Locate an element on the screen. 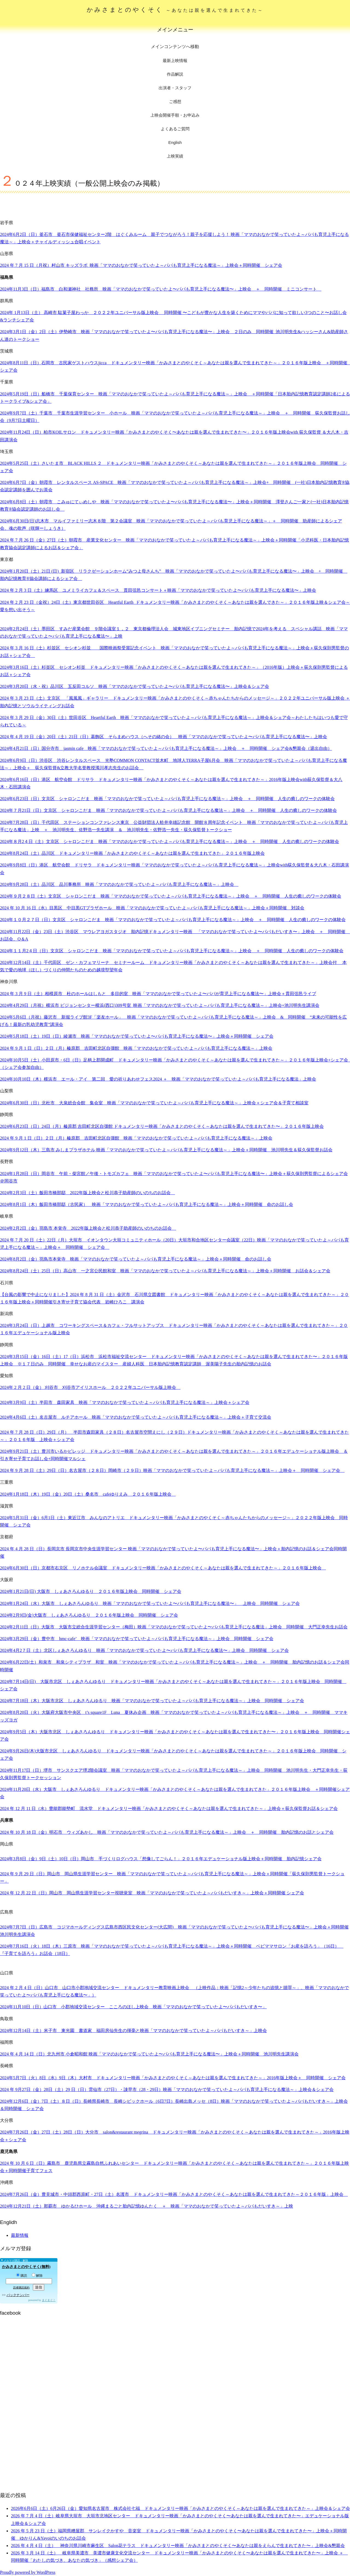  2024年1月18日（木）19日（金）20日（土）桑名市 cafeゆりえみ ２０１６年版上映会 is located at coordinates (88, 1494).